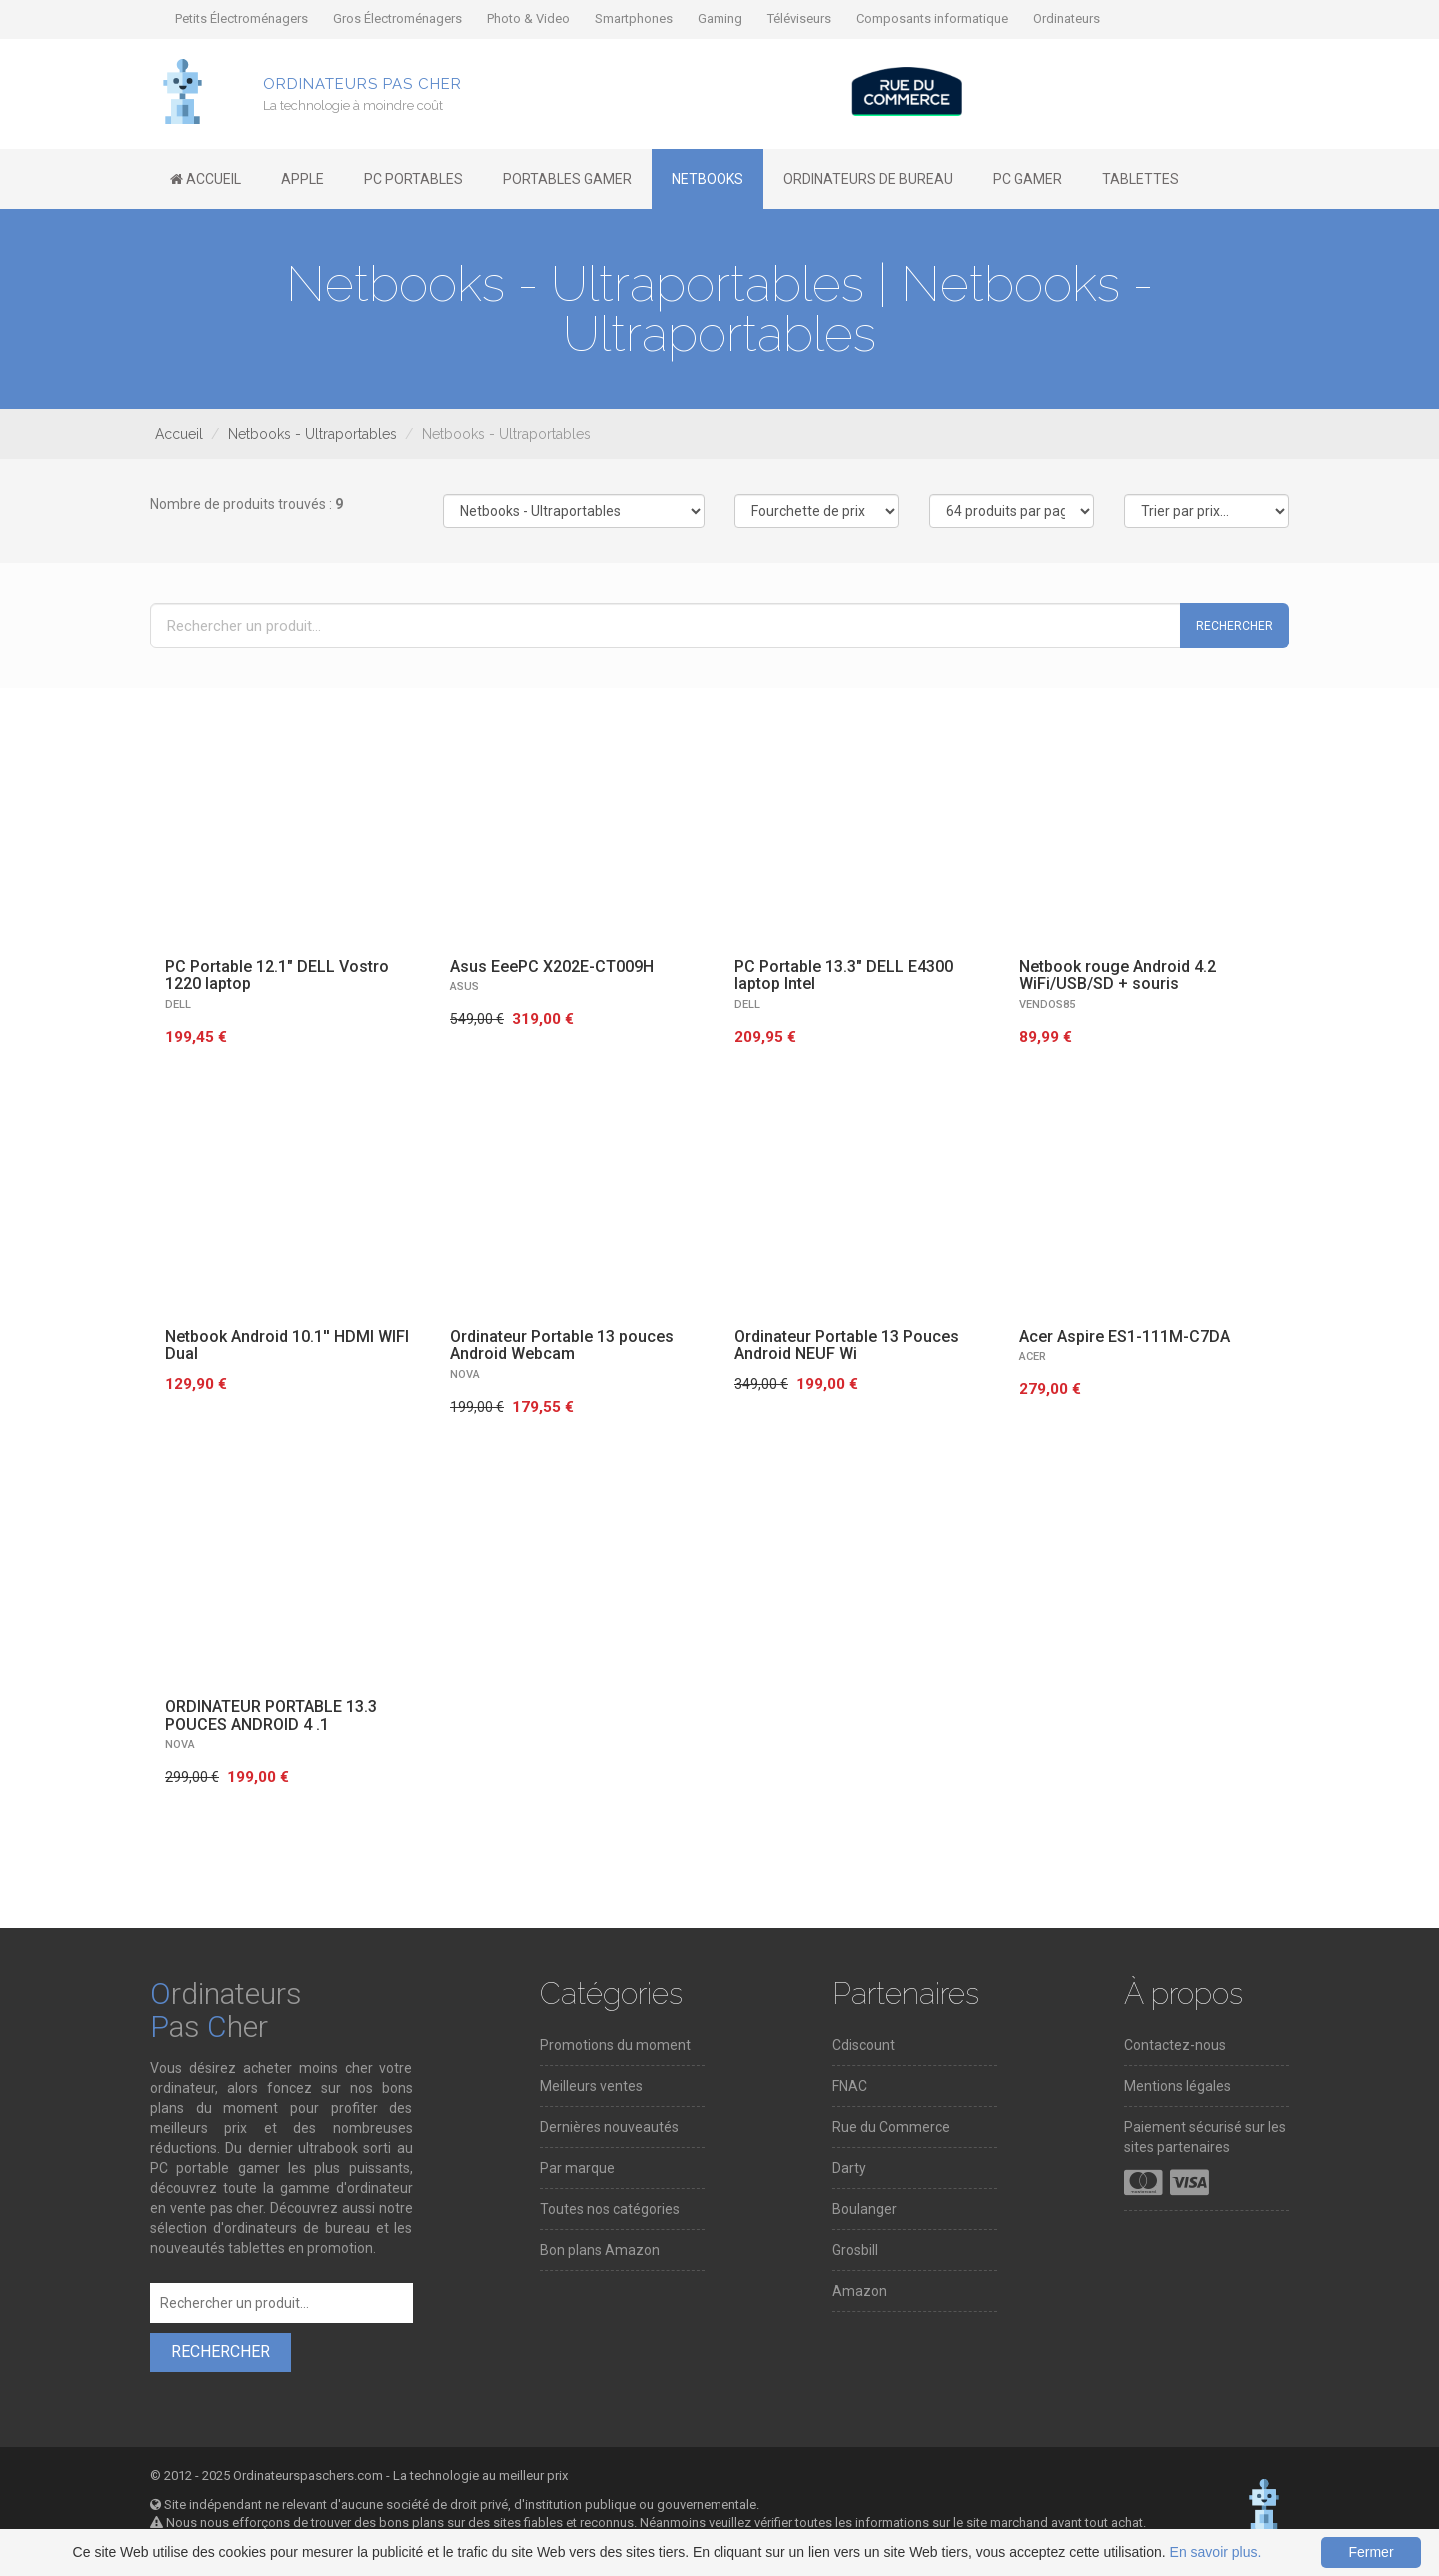 This screenshot has height=2576, width=1439. I want to click on Meilleurs ventes, so click(591, 2086).